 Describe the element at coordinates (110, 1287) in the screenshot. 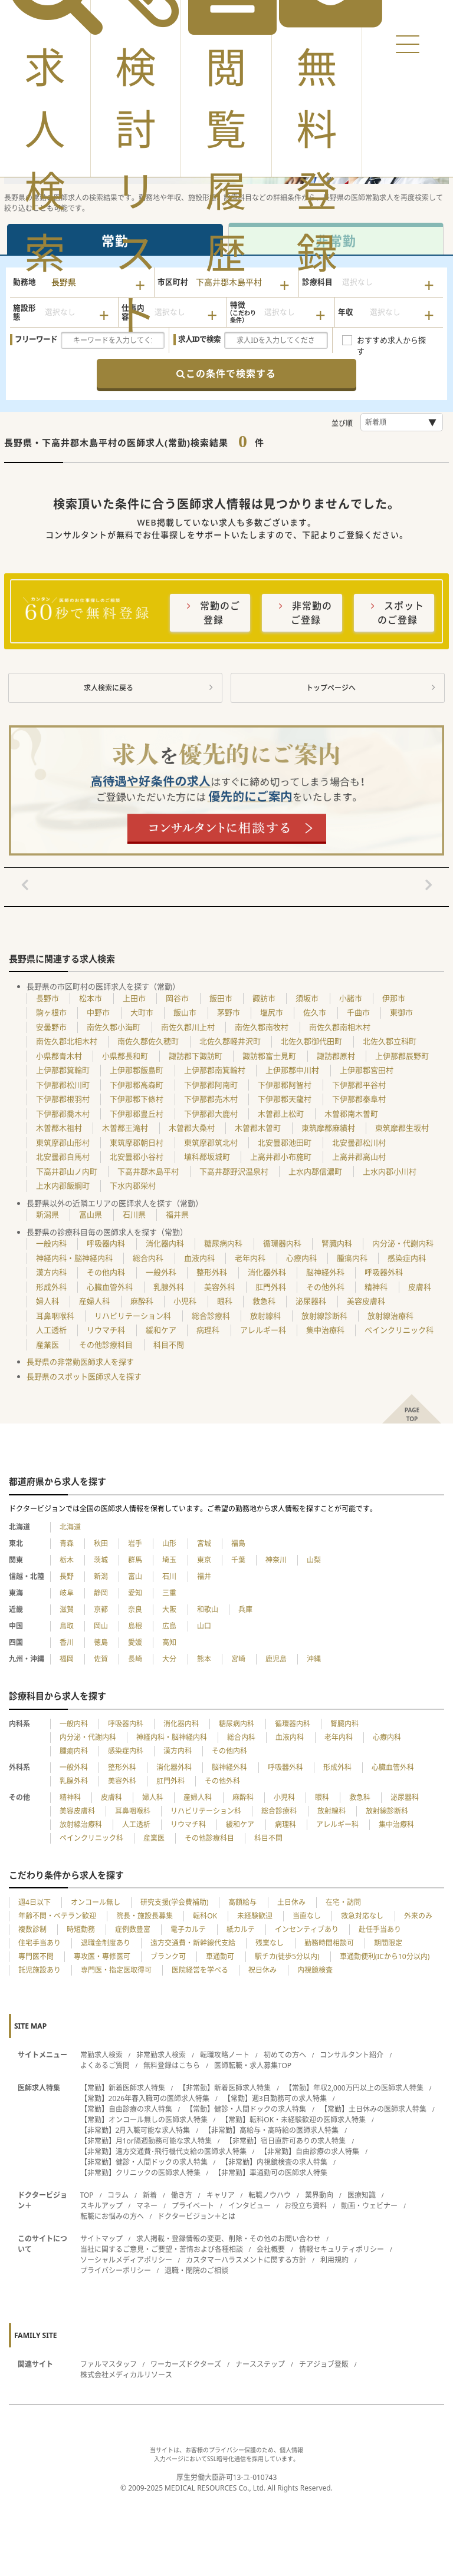

I see `心臓血管外科` at that location.